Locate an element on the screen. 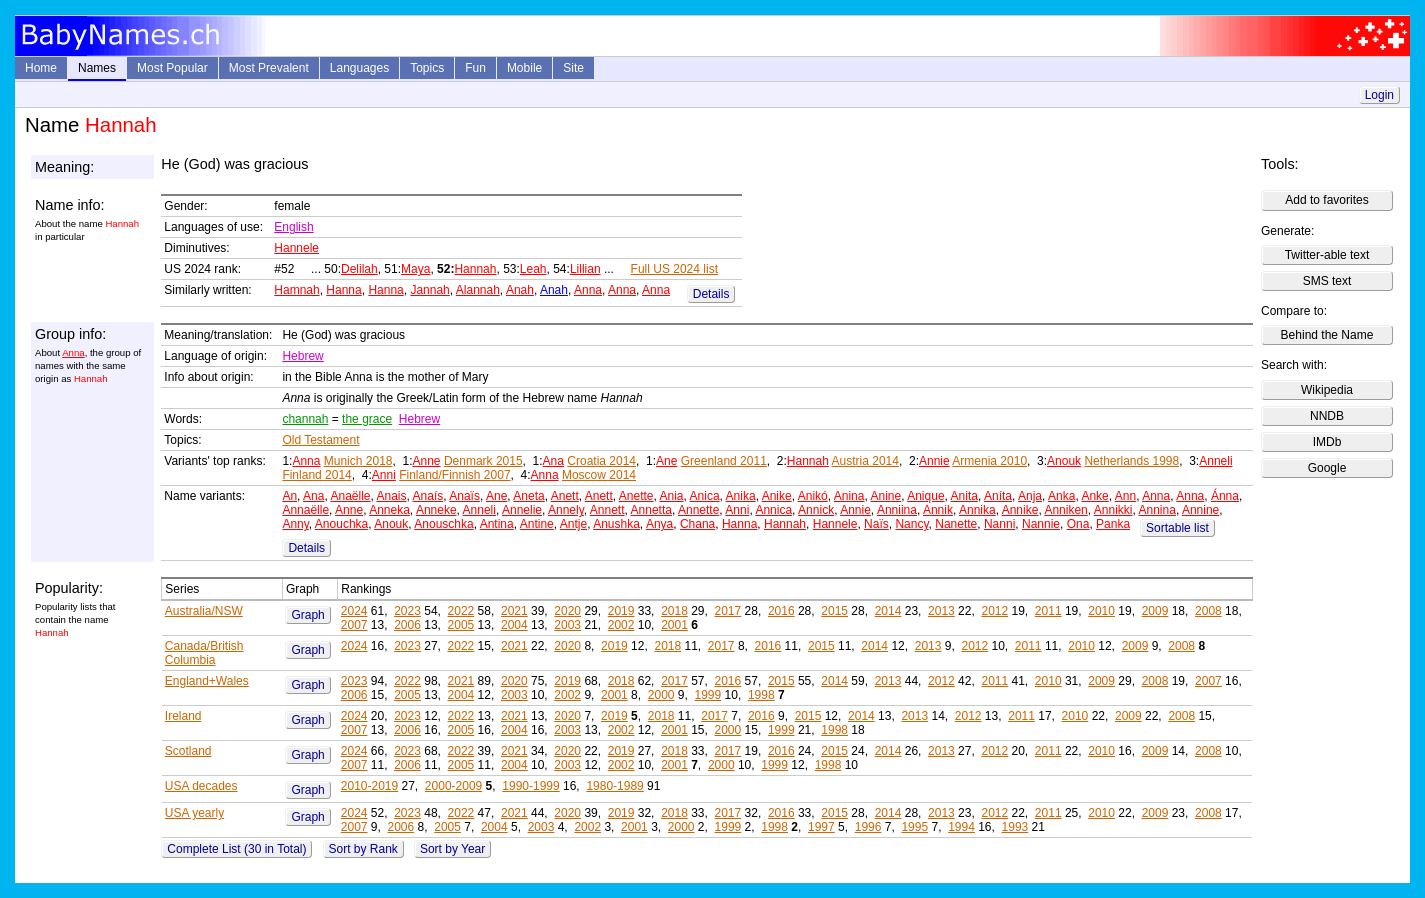 Image resolution: width=1425 pixels, height=898 pixels. 2011 is located at coordinates (1048, 611).